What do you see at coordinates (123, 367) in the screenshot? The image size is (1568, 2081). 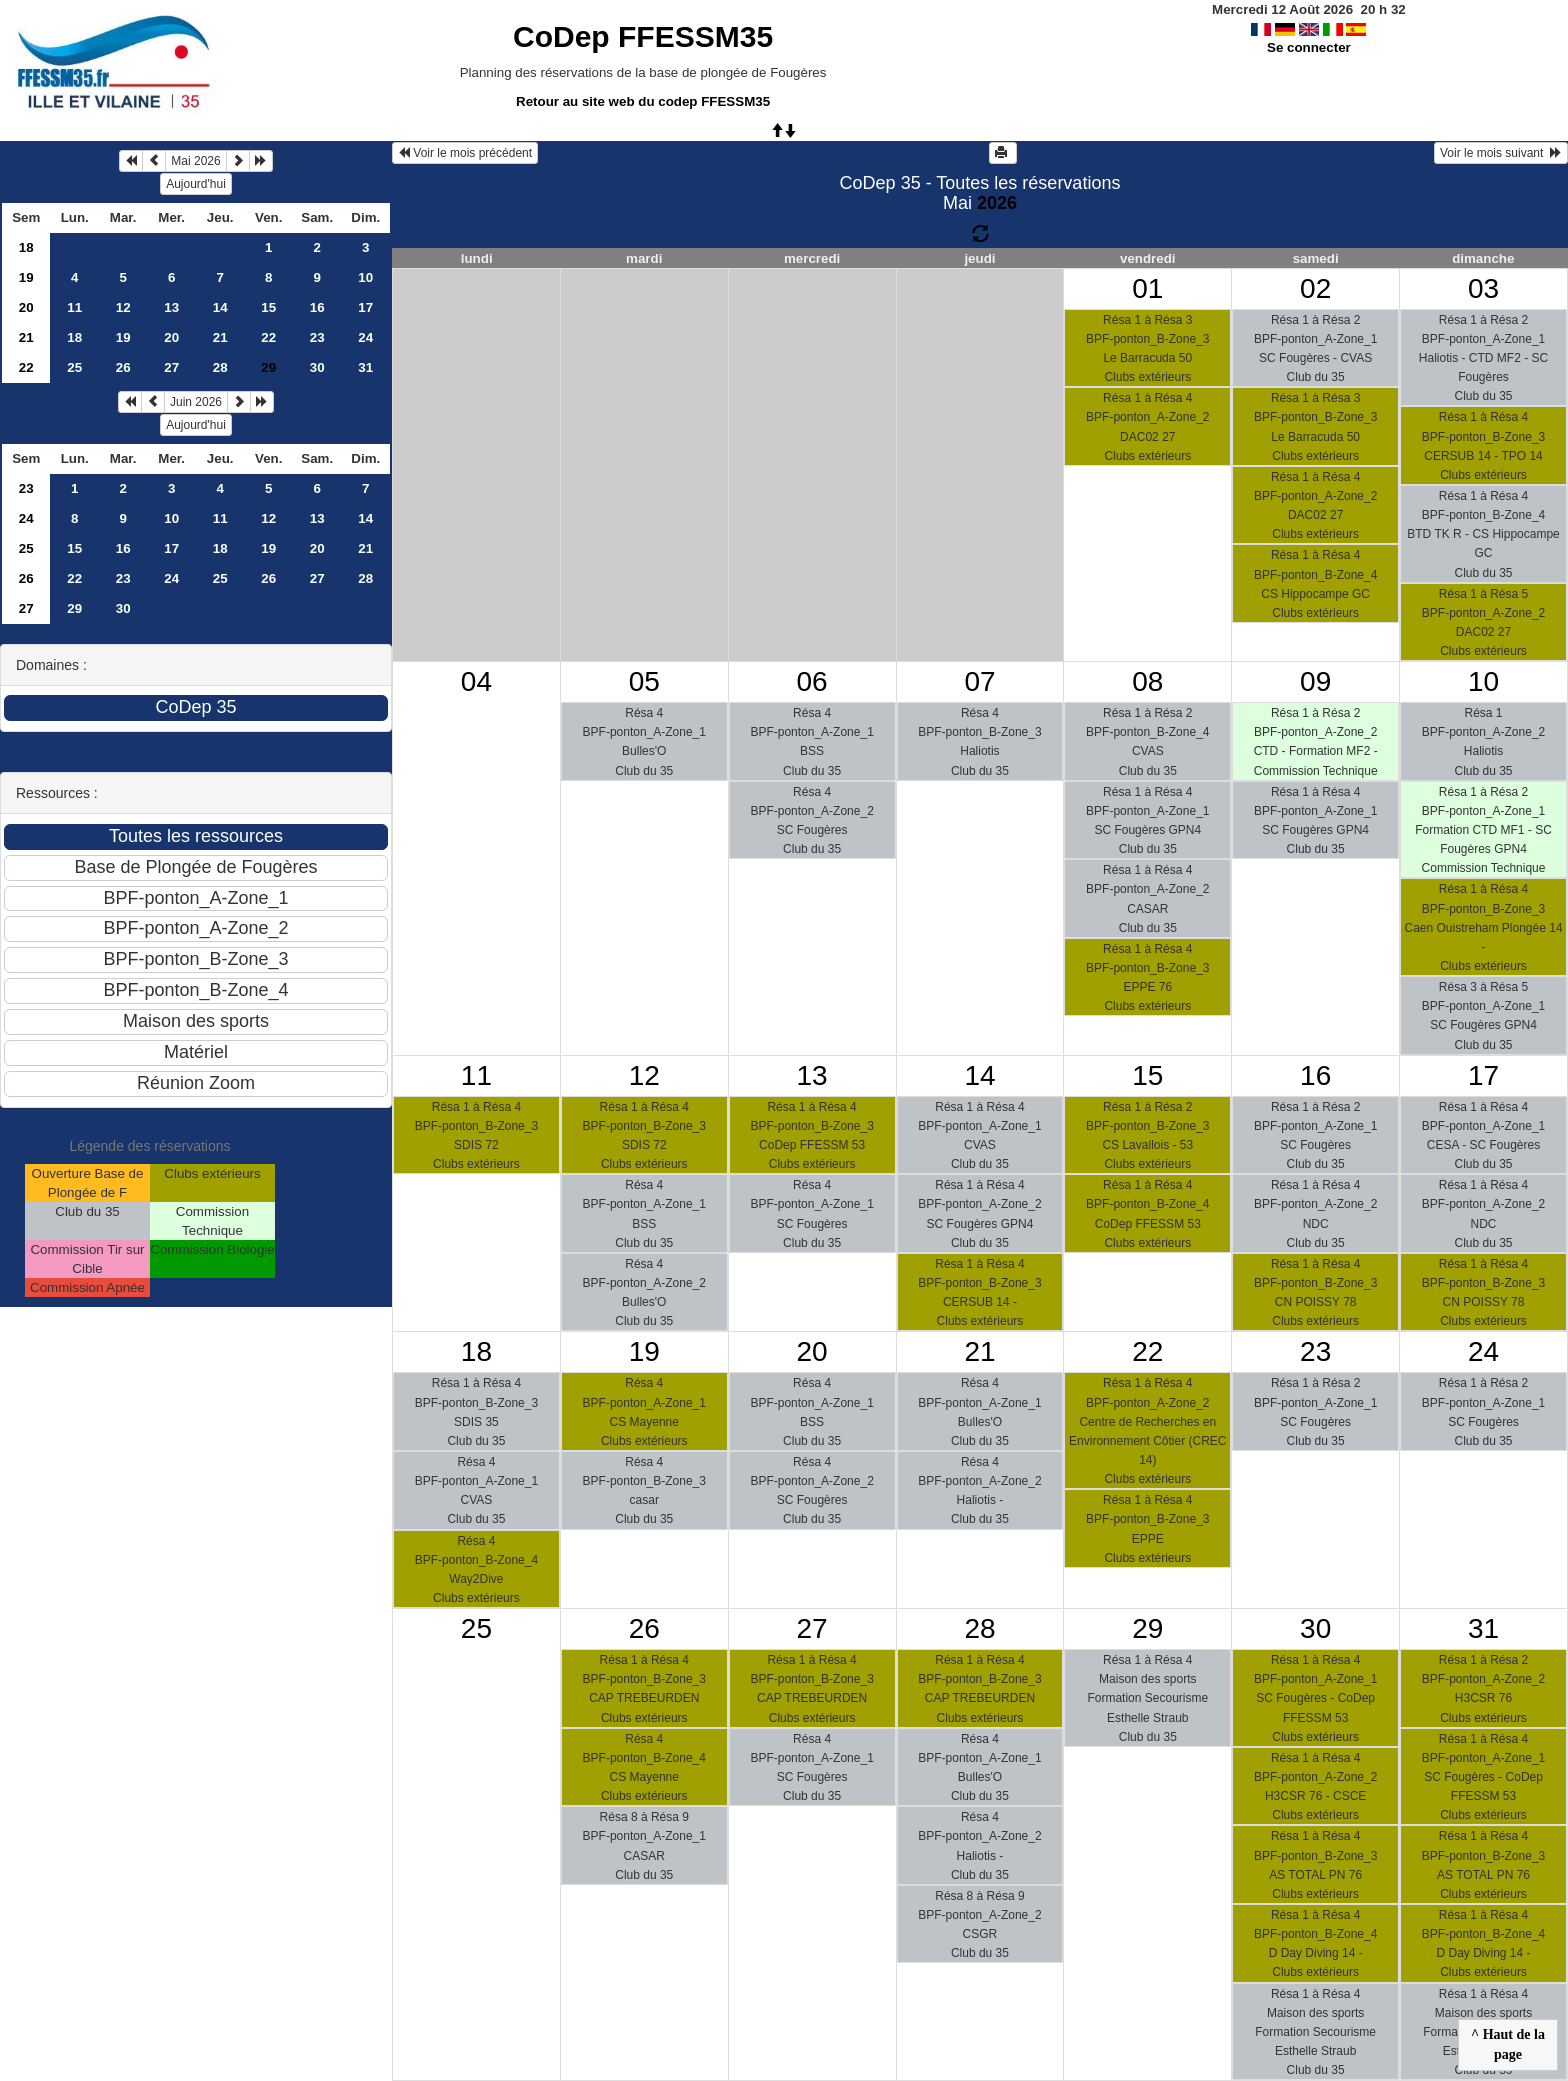 I see `26` at bounding box center [123, 367].